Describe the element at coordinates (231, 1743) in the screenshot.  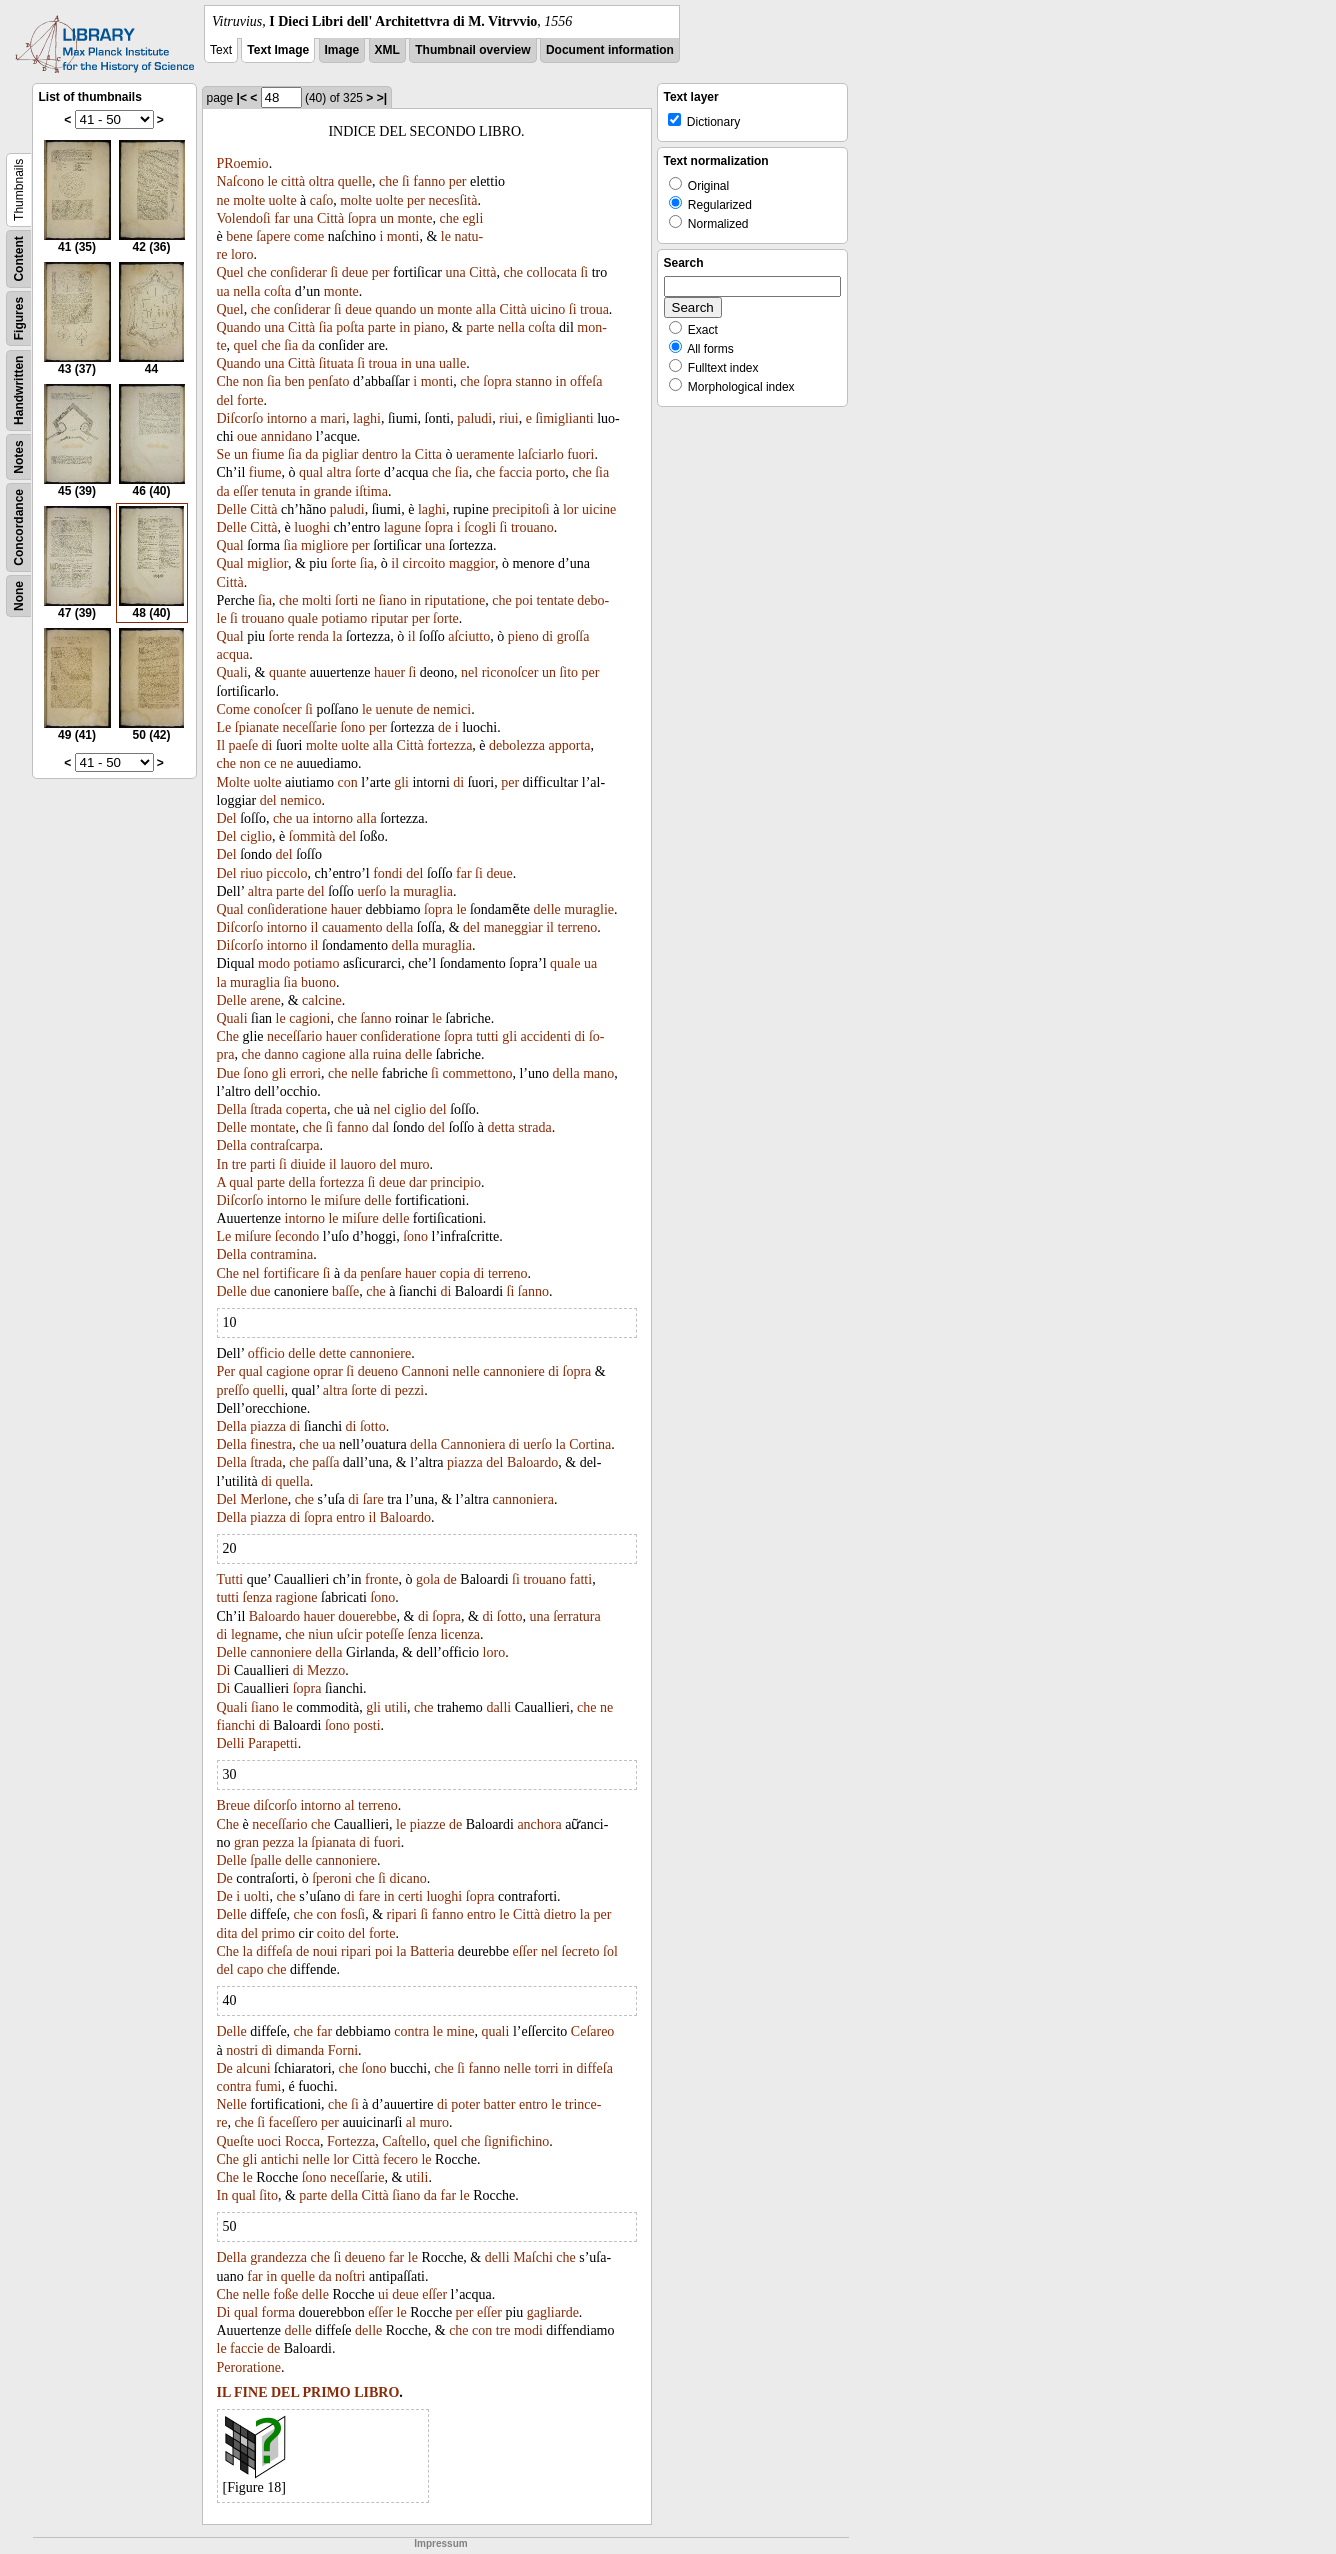
I see `Delli` at that location.